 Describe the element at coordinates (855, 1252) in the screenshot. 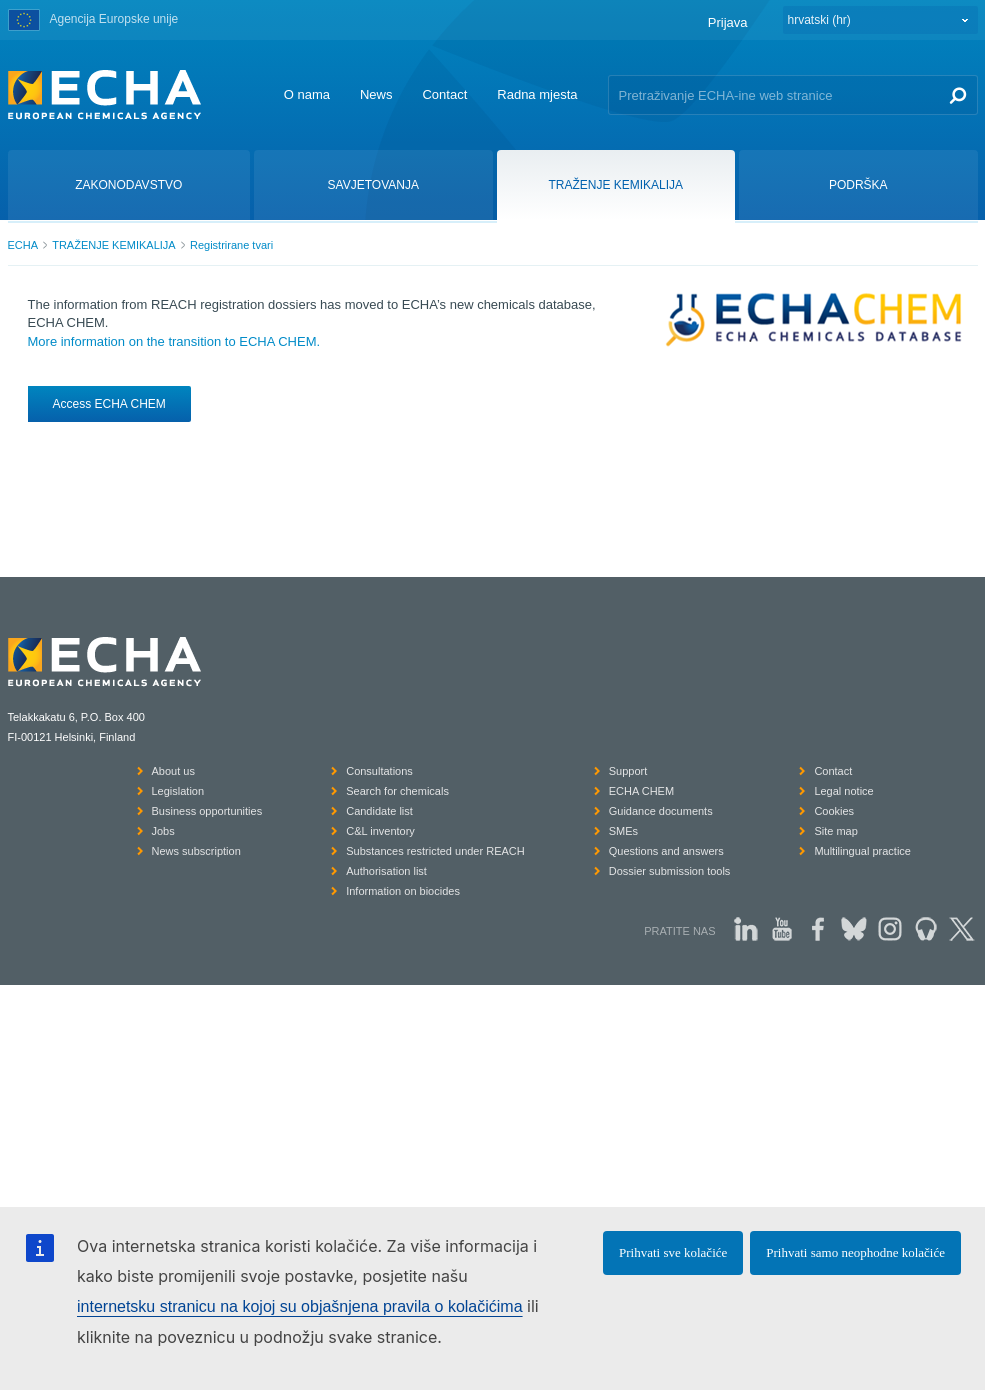

I see `Prihvati samo neophodne kolačiće` at that location.